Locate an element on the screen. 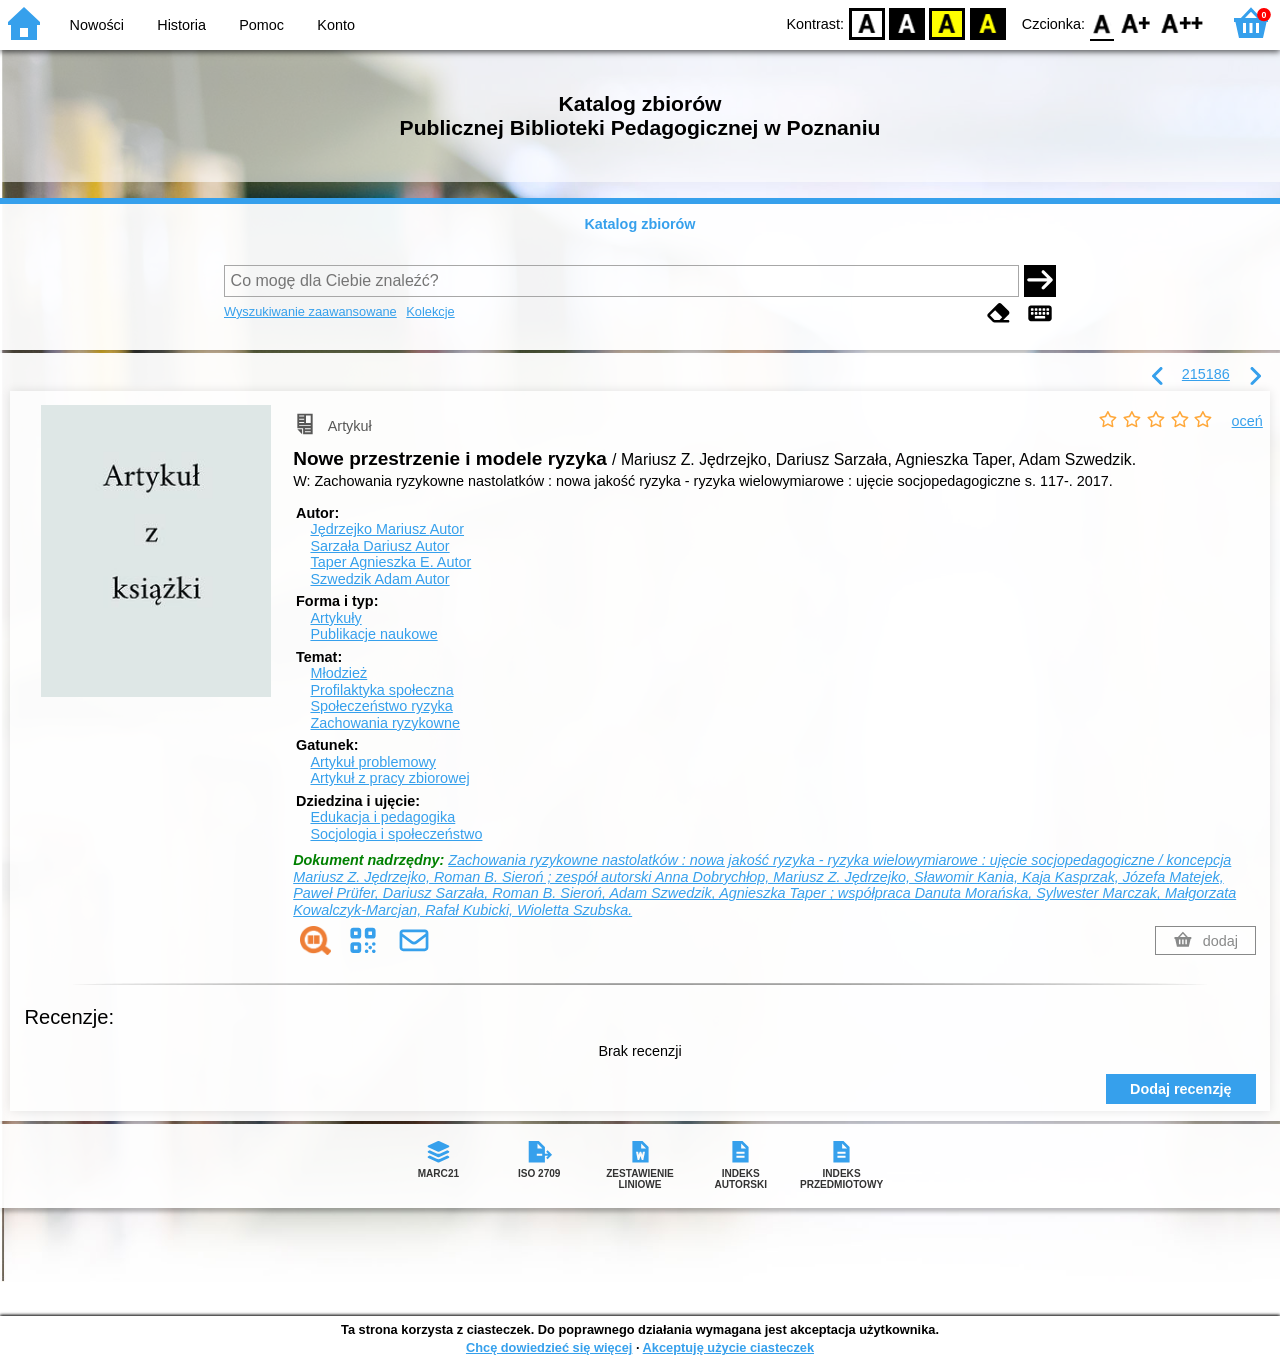 This screenshot has height=1365, width=1280. Młodzież is located at coordinates (338, 673).